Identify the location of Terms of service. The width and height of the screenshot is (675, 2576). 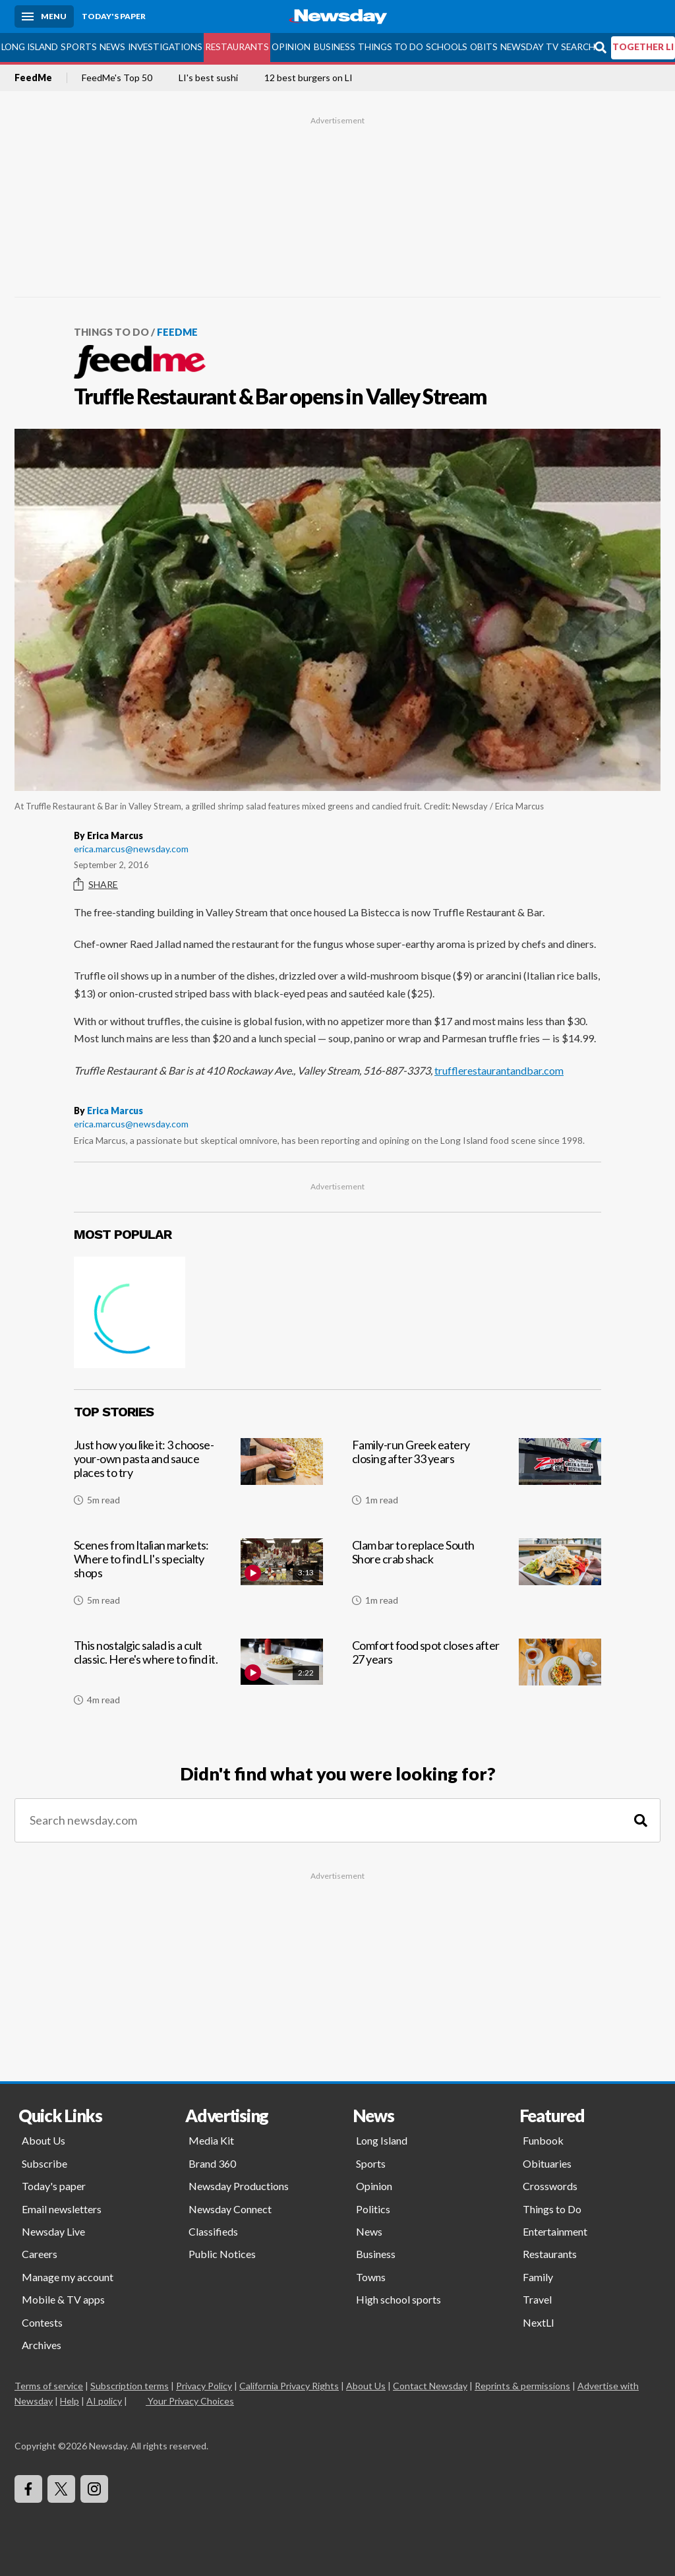
(49, 2385).